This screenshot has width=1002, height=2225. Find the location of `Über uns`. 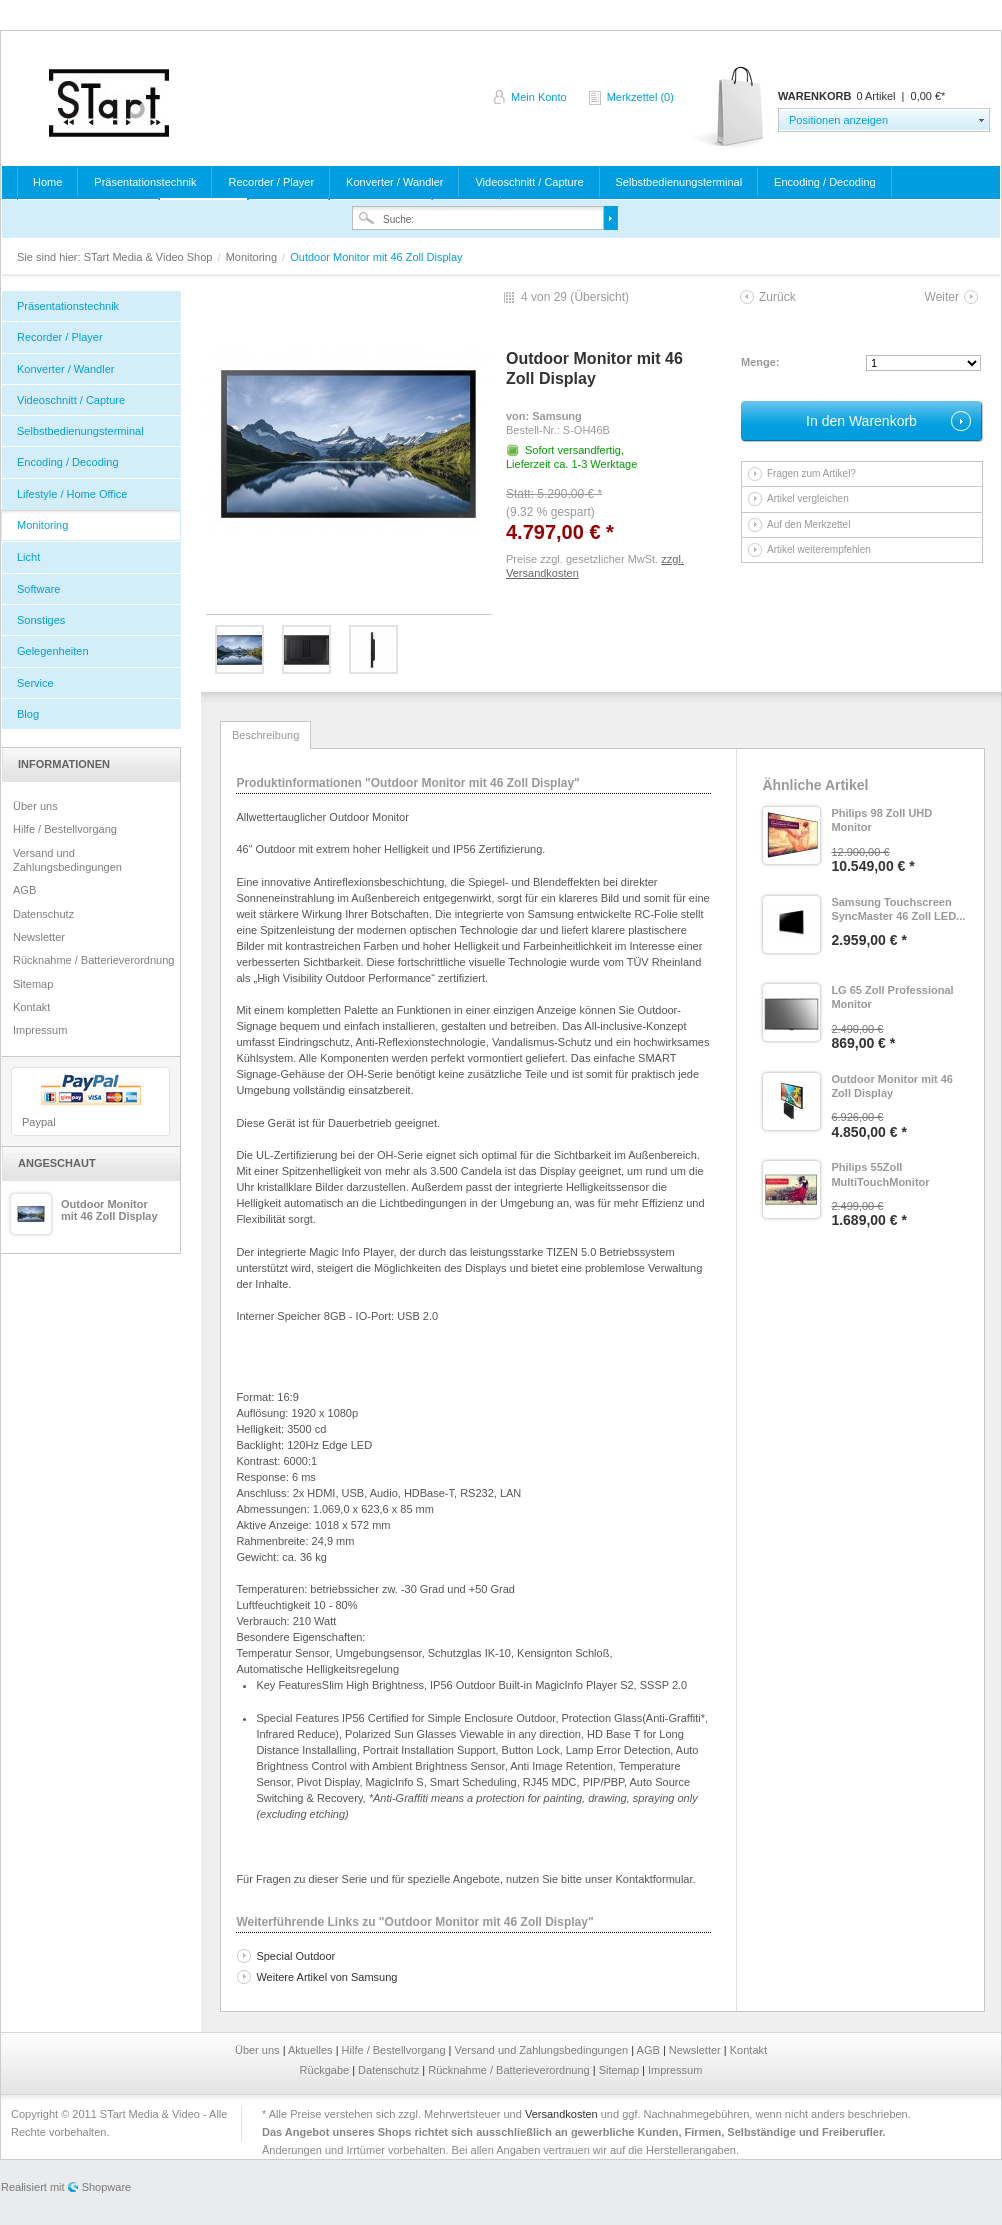

Über uns is located at coordinates (35, 806).